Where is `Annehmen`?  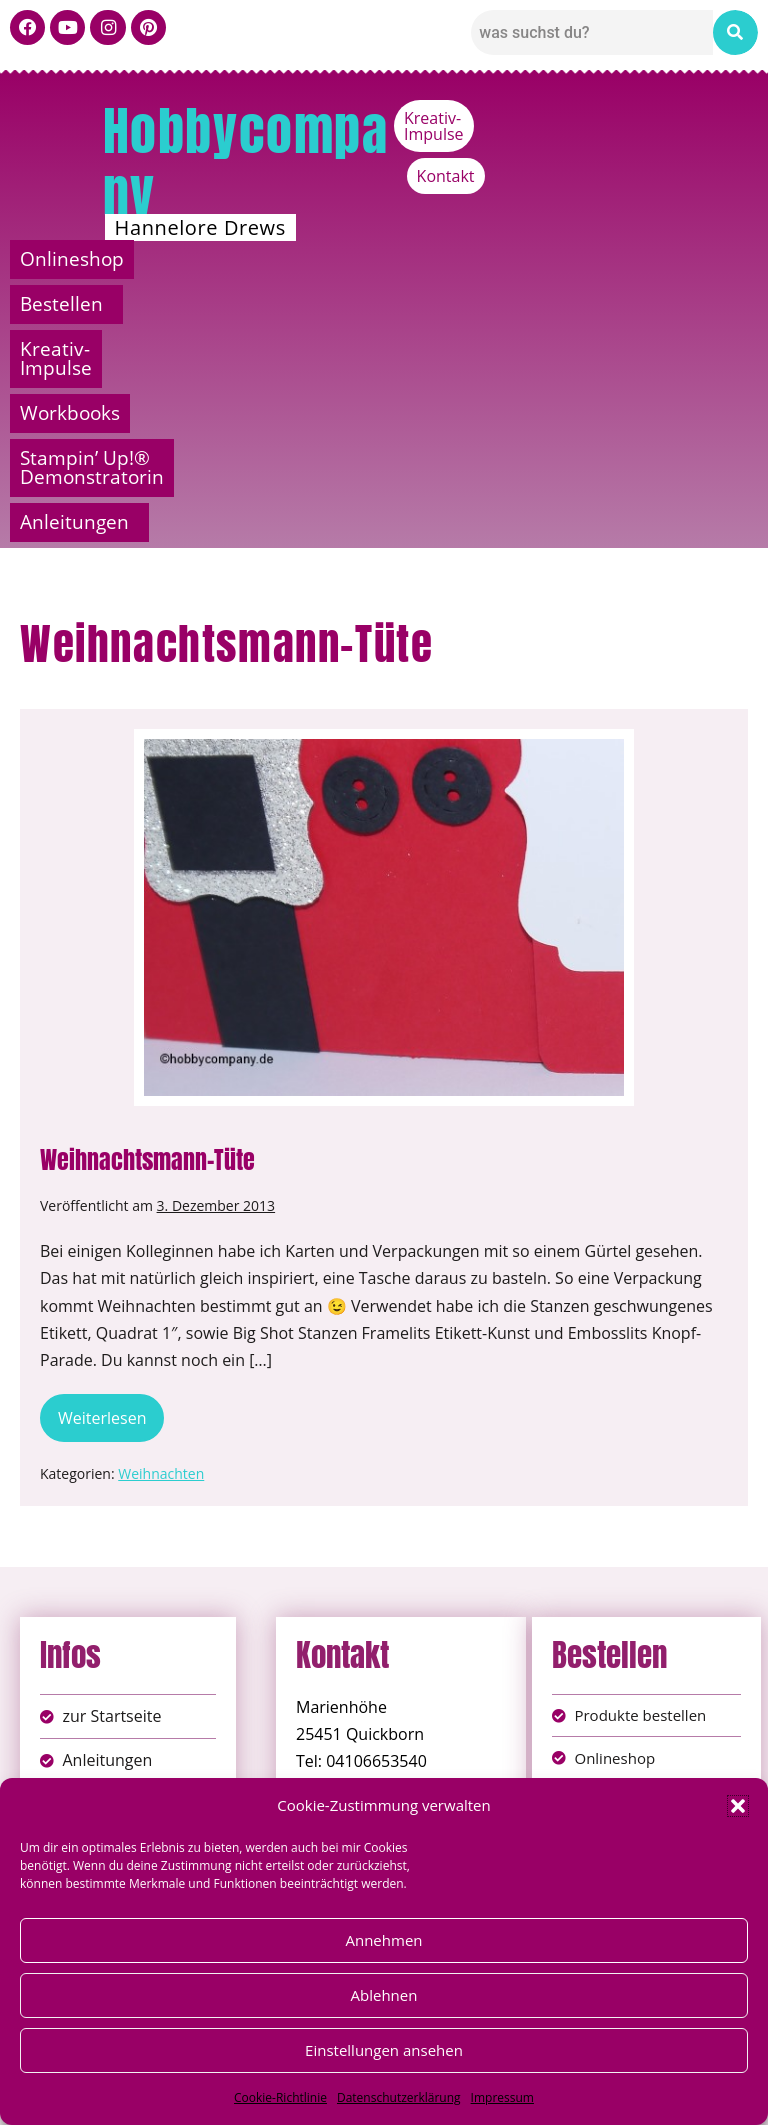 Annehmen is located at coordinates (383, 1940).